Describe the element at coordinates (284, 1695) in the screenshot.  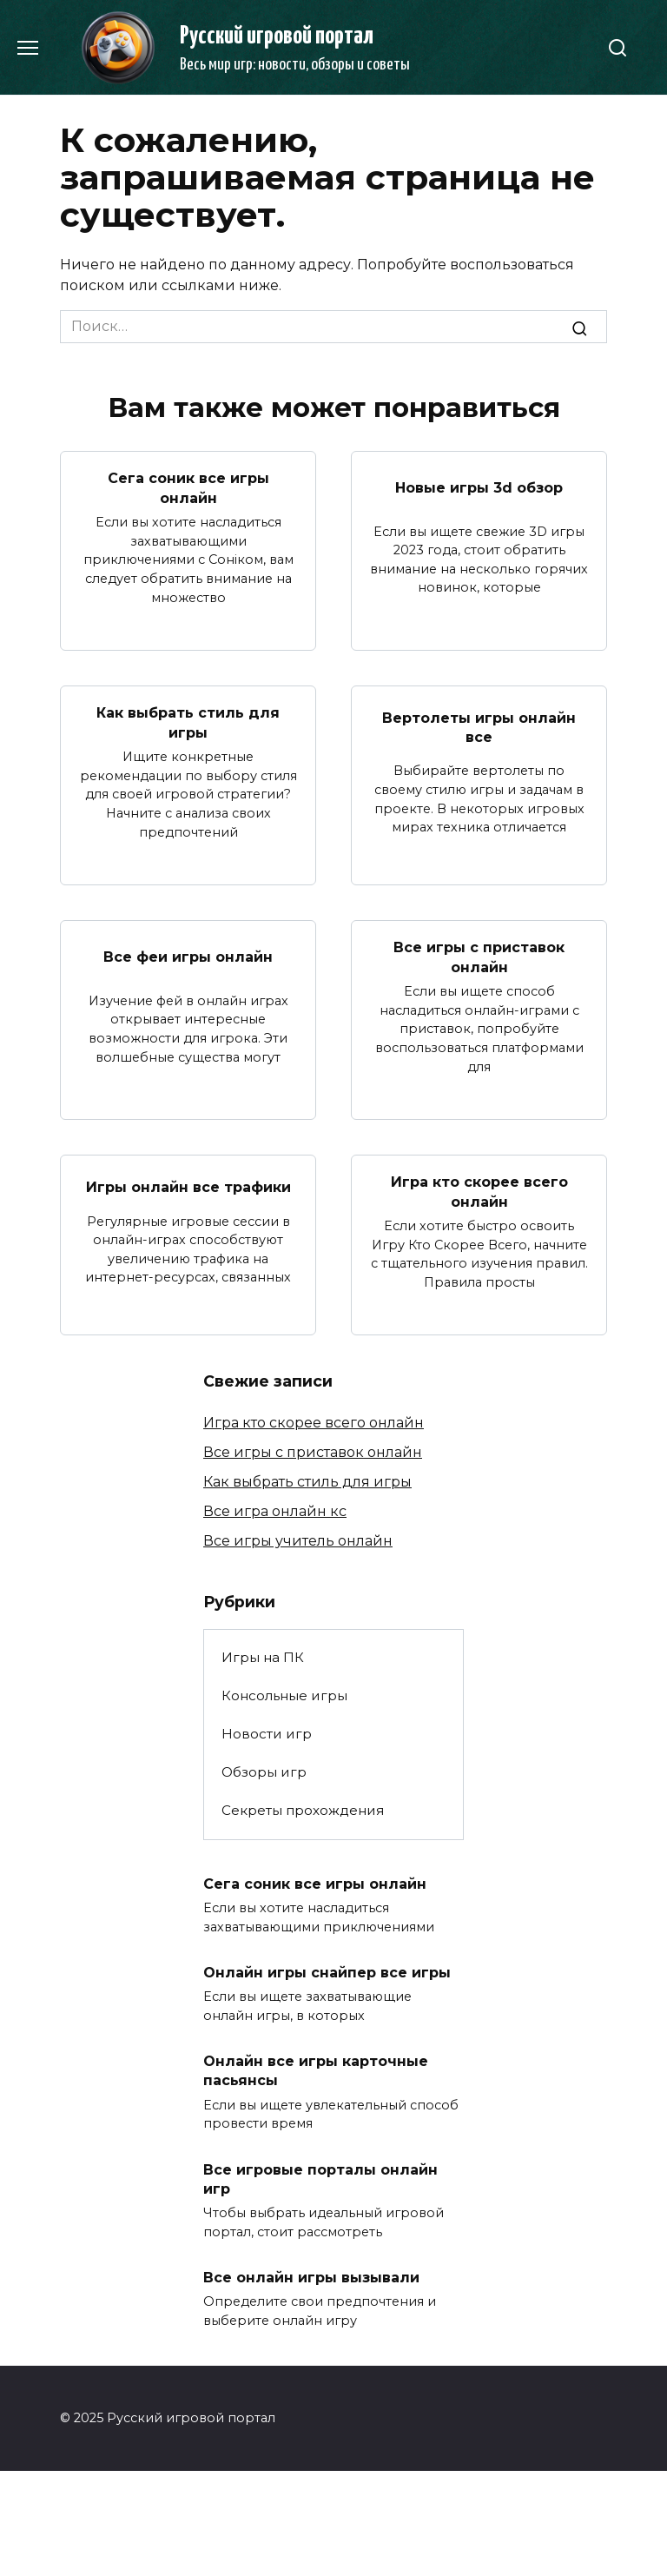
I see `Консольные игры` at that location.